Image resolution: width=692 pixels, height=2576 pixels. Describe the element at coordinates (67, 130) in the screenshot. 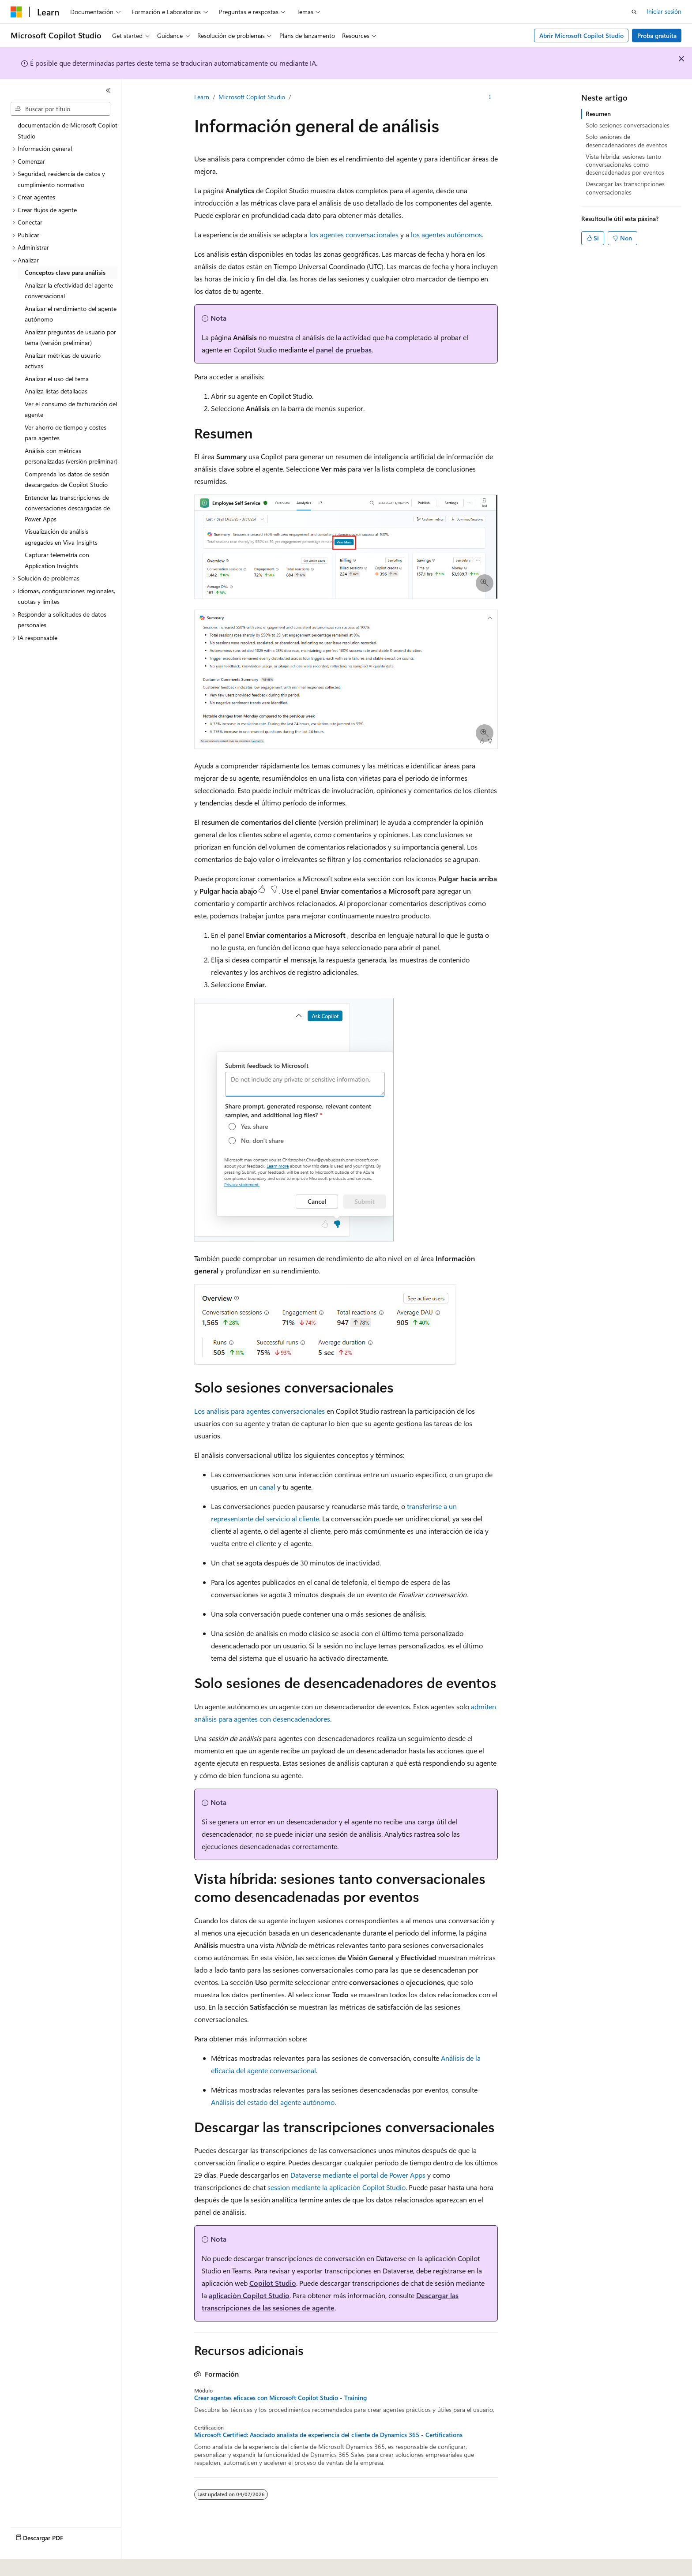

I see `documentación de Microsoft Copilot Studio [treeitem]` at that location.